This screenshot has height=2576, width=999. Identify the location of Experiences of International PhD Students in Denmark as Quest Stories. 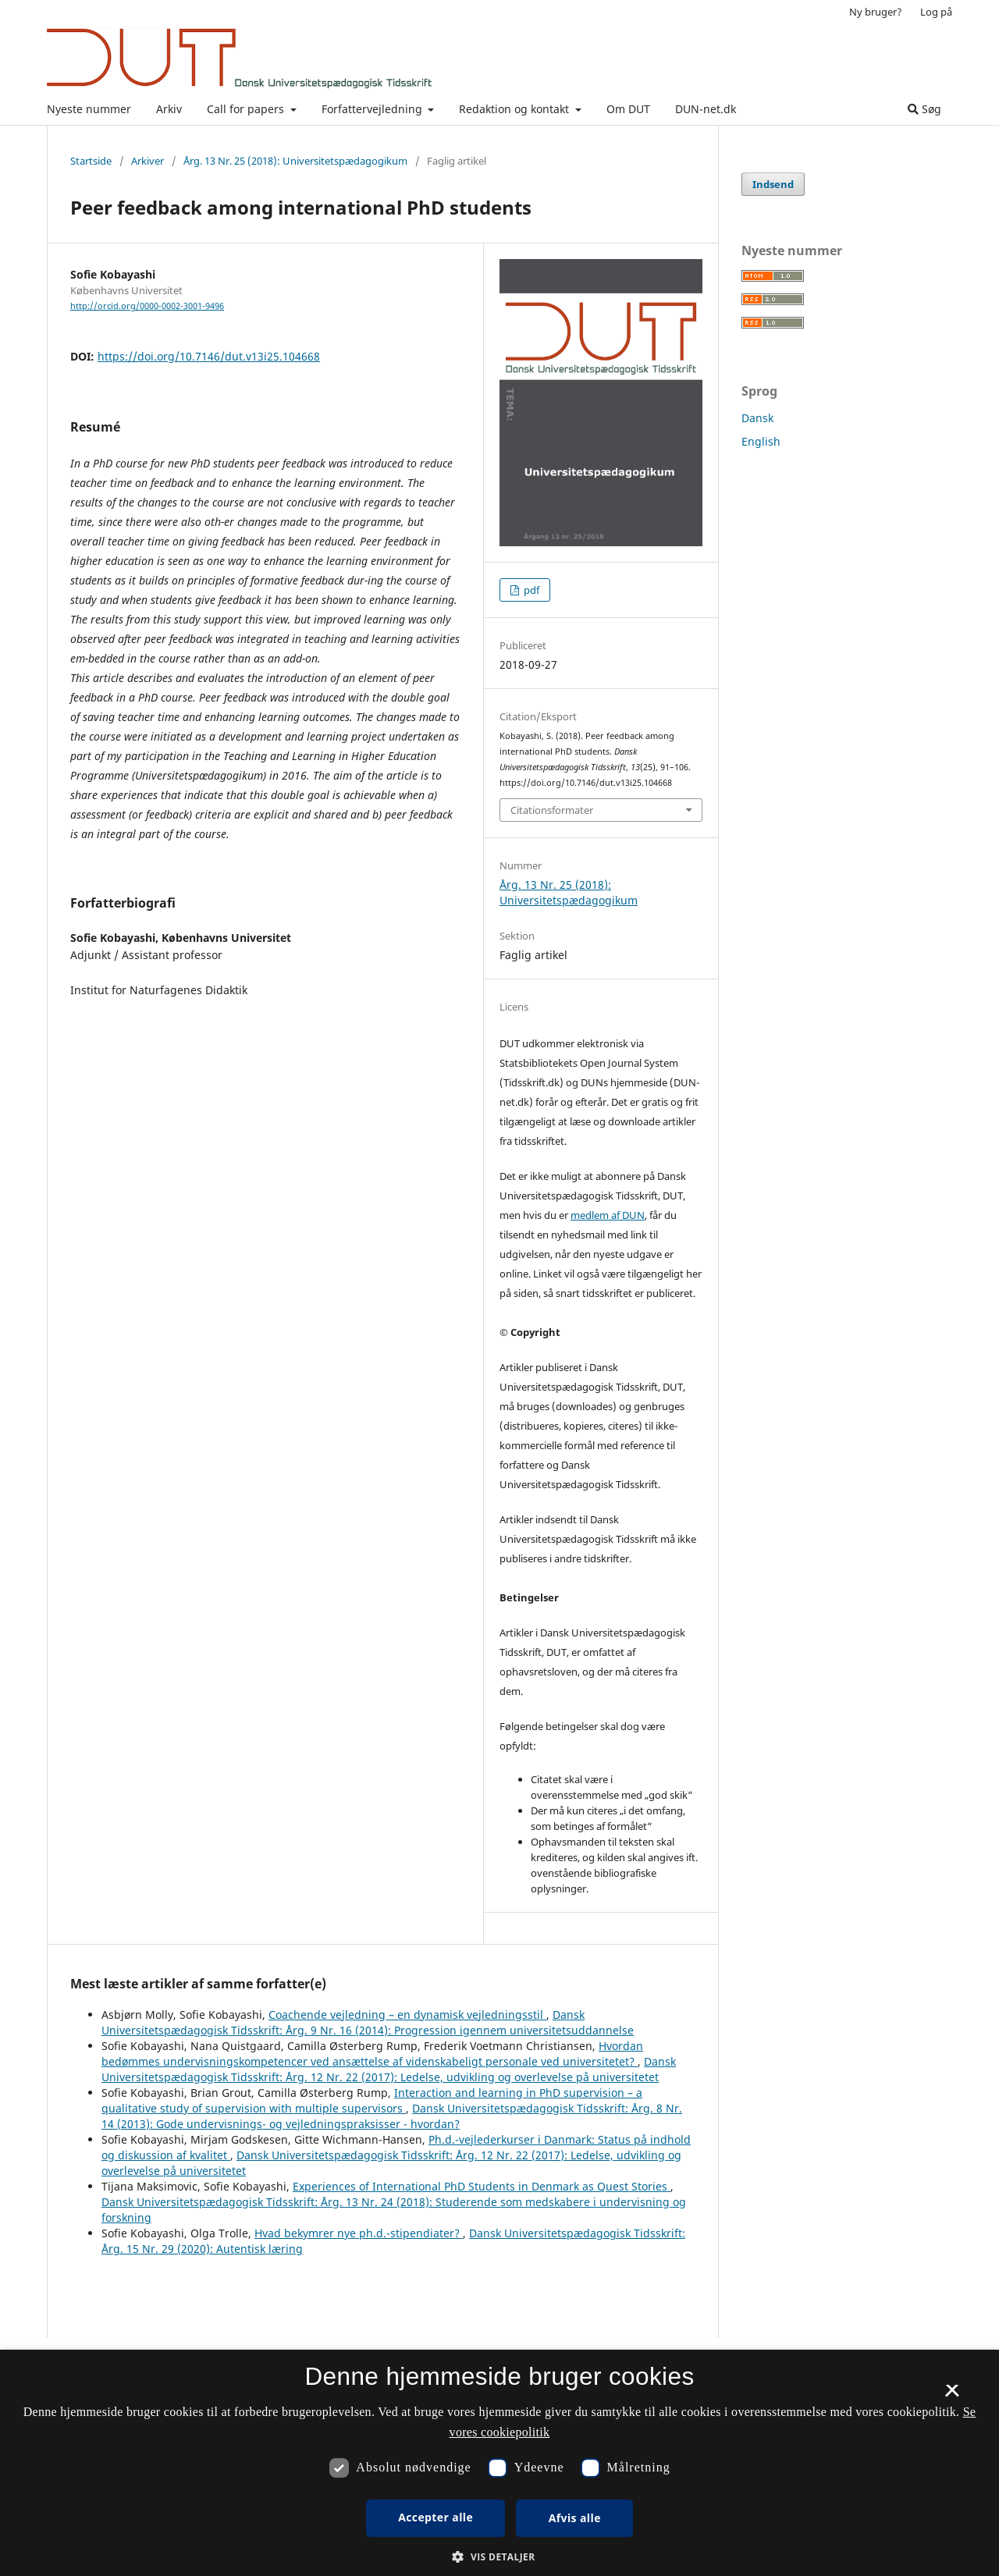
(481, 2186).